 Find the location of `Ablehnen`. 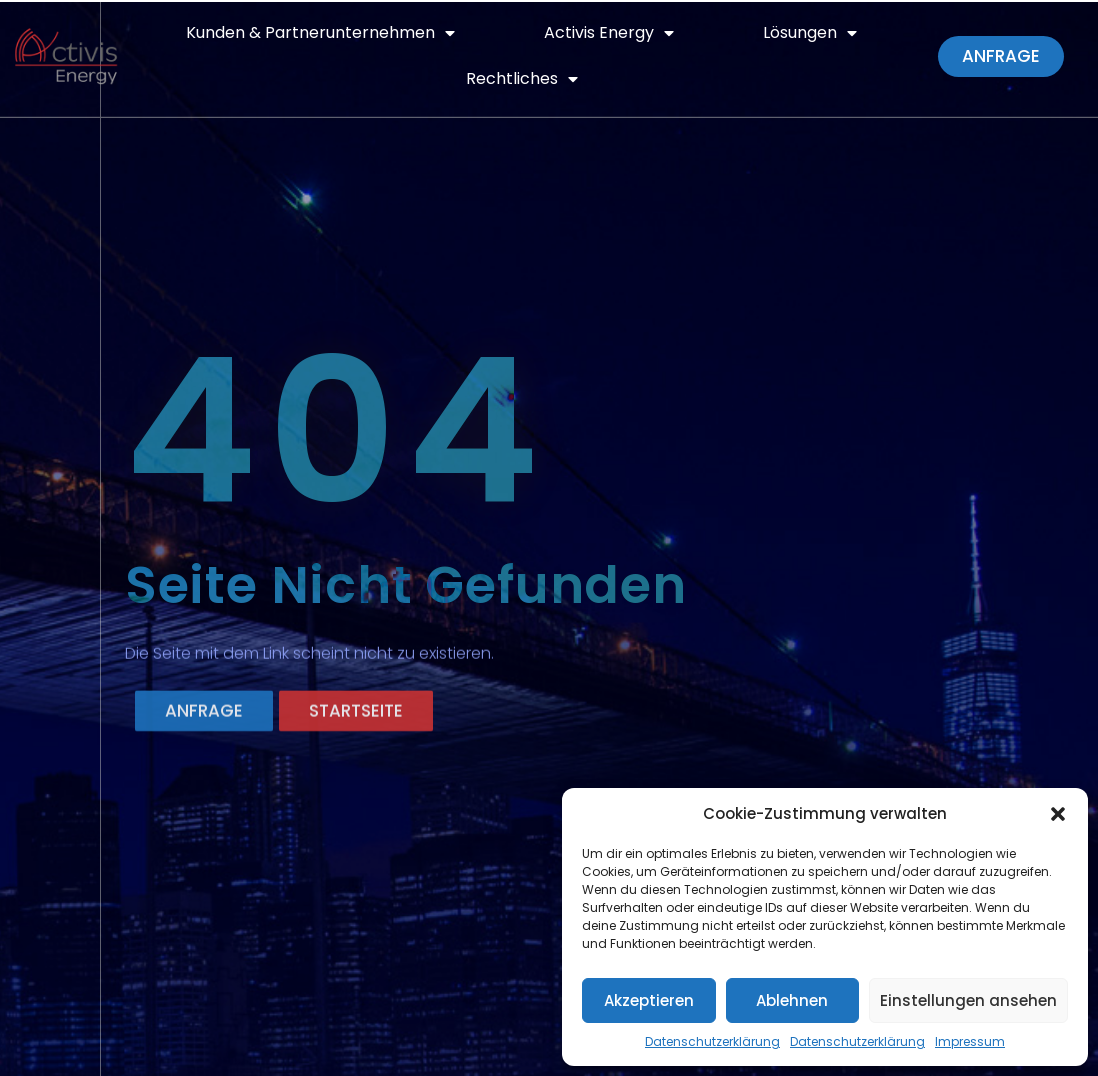

Ablehnen is located at coordinates (792, 1000).